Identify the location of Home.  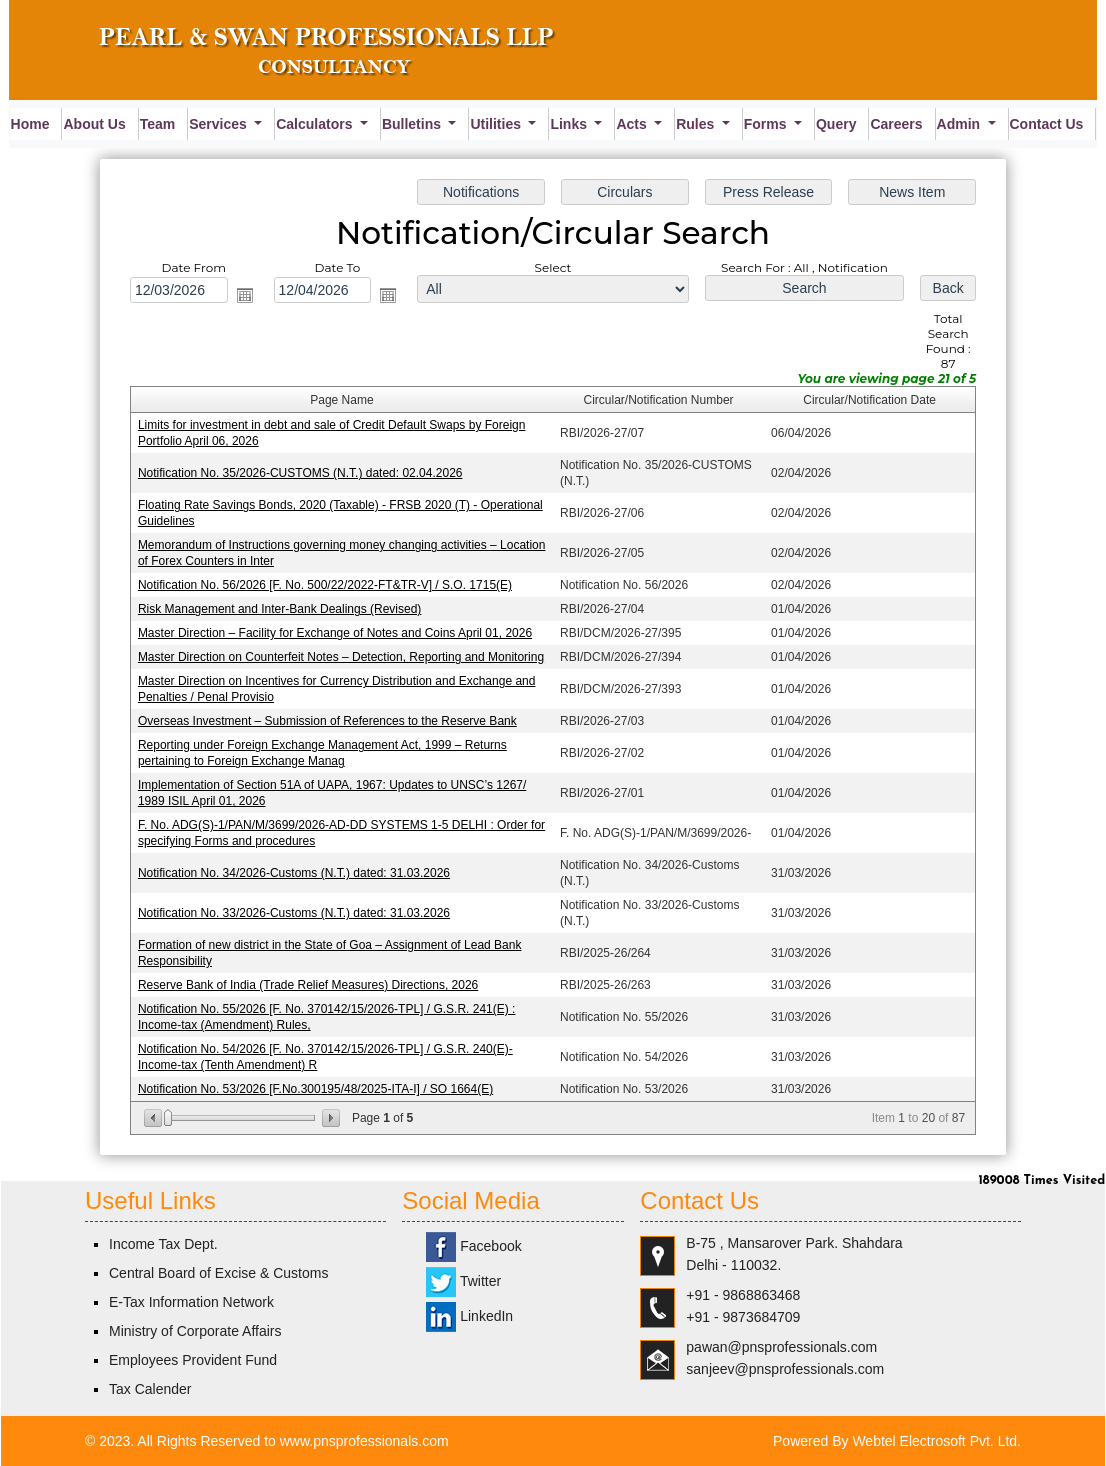
(30, 124).